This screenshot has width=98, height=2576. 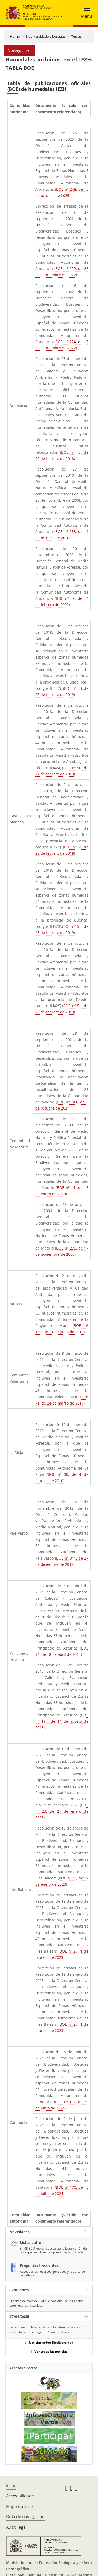 What do you see at coordinates (19, 2506) in the screenshot?
I see `Mapa do Sitio` at bounding box center [19, 2506].